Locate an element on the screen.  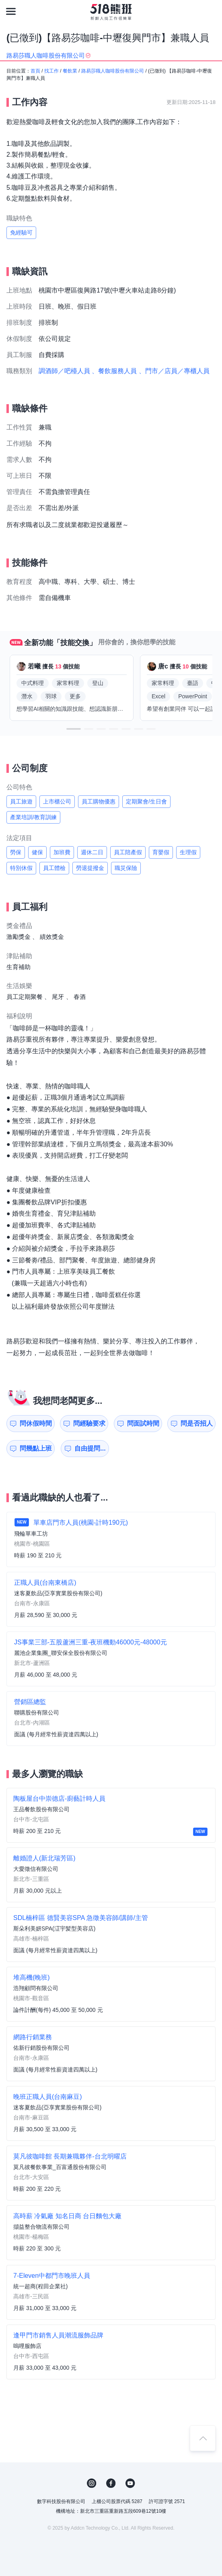
餐飲業 is located at coordinates (70, 71).